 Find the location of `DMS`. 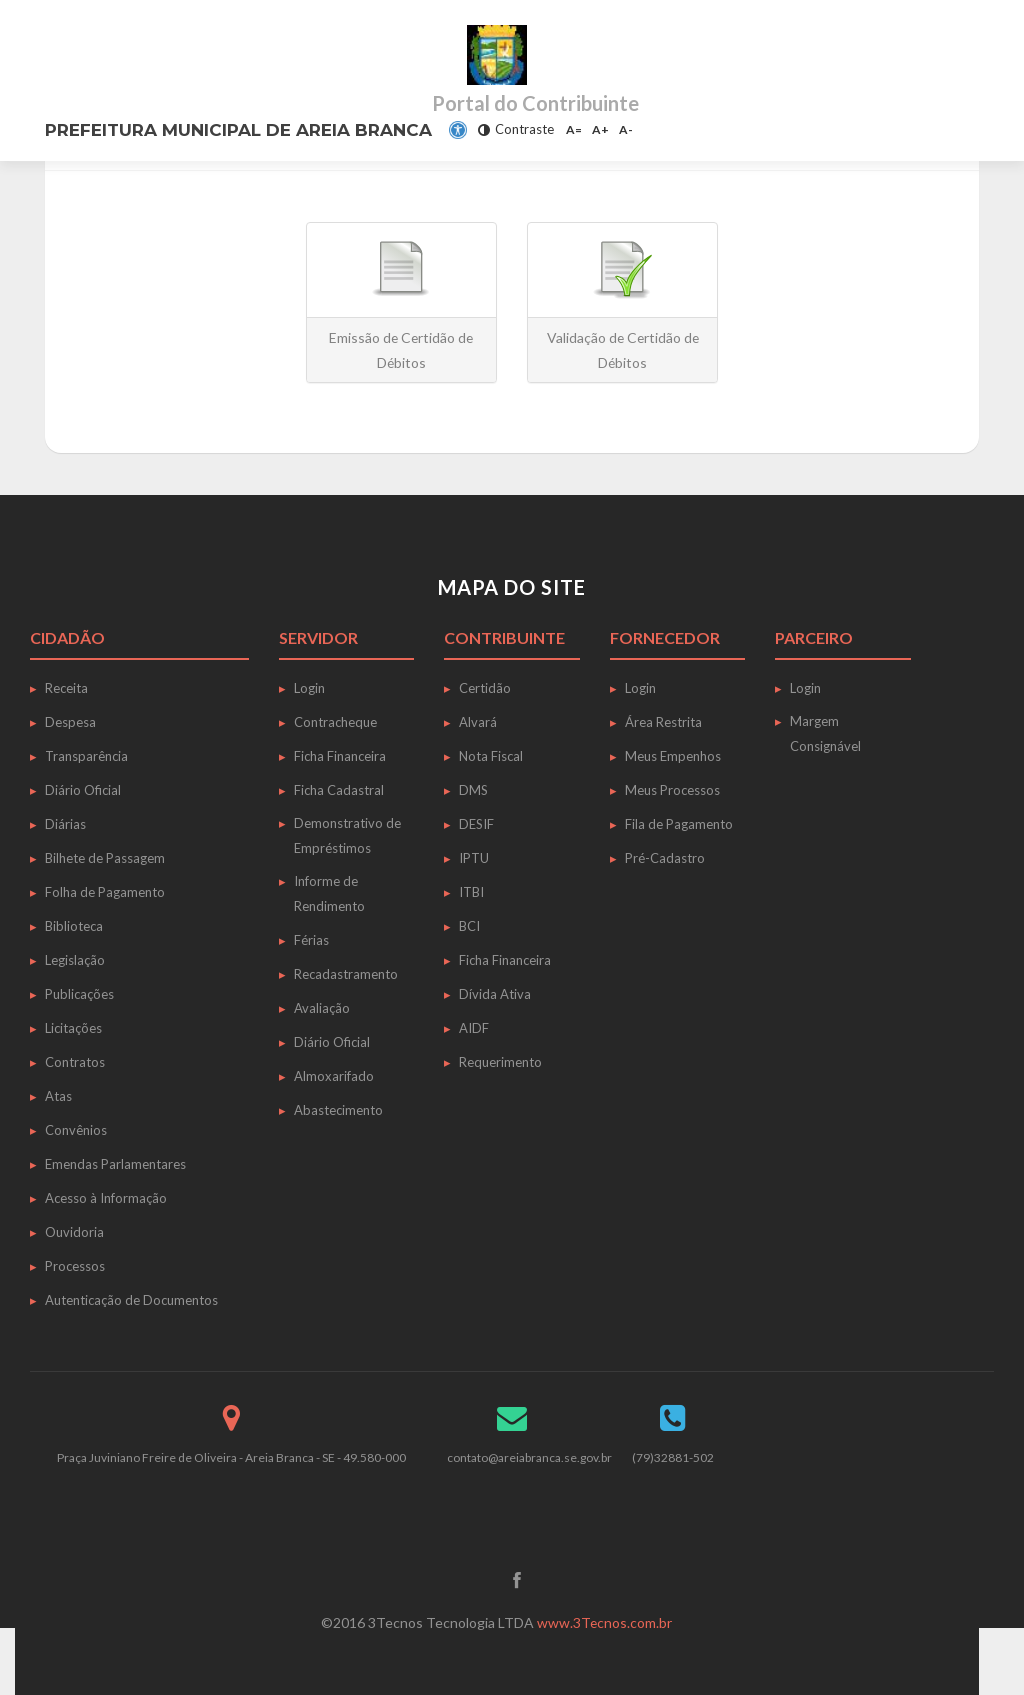

DMS is located at coordinates (473, 790).